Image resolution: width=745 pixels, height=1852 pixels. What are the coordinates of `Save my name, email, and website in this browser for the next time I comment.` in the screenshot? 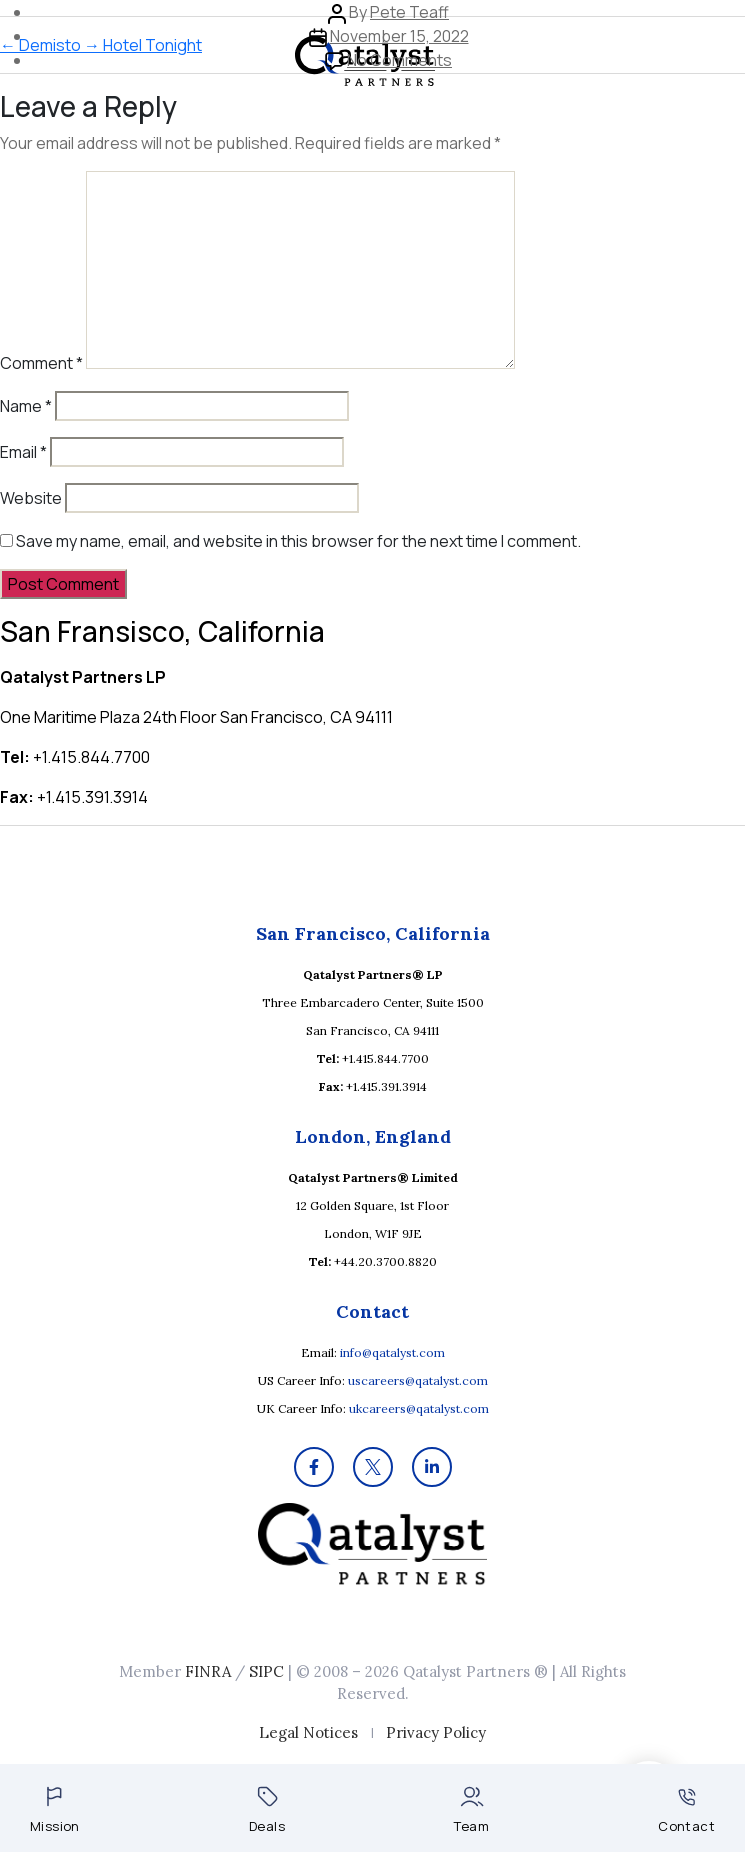 It's located at (298, 541).